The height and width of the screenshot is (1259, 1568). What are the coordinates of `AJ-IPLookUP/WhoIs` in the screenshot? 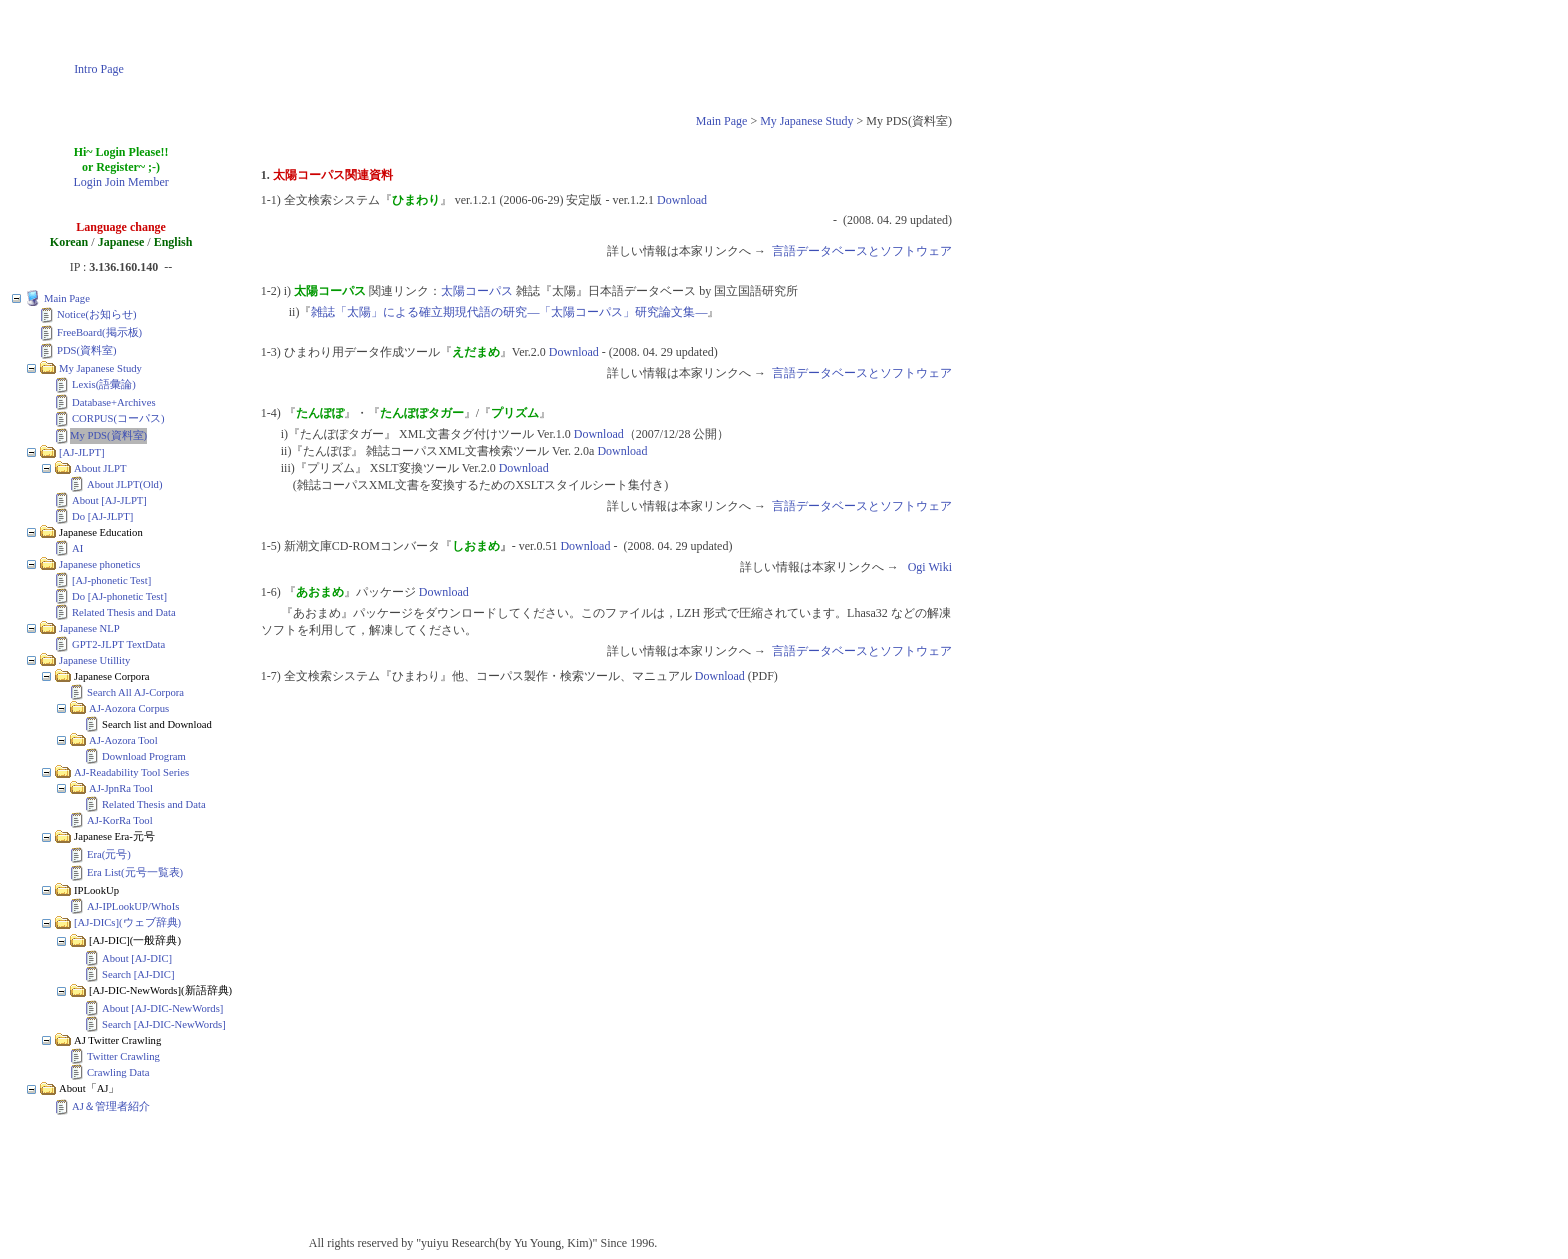 It's located at (133, 906).